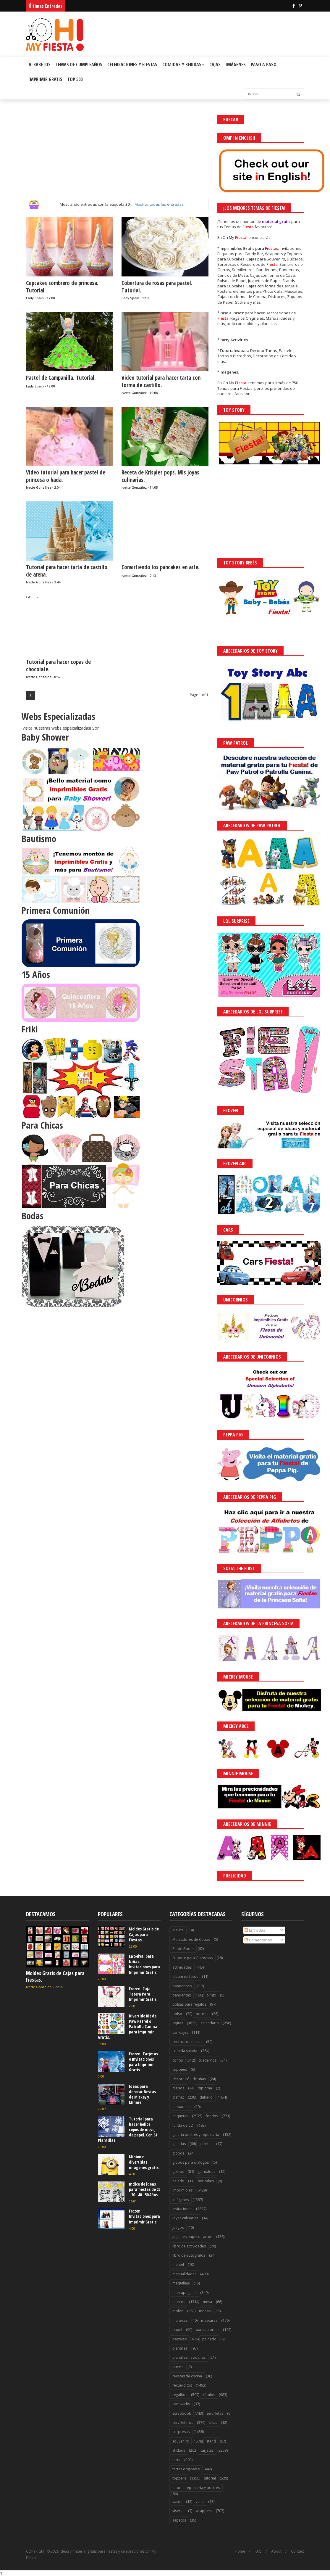 This screenshot has height=2576, width=330. Describe the element at coordinates (207, 2329) in the screenshot. I see `para colorear` at that location.